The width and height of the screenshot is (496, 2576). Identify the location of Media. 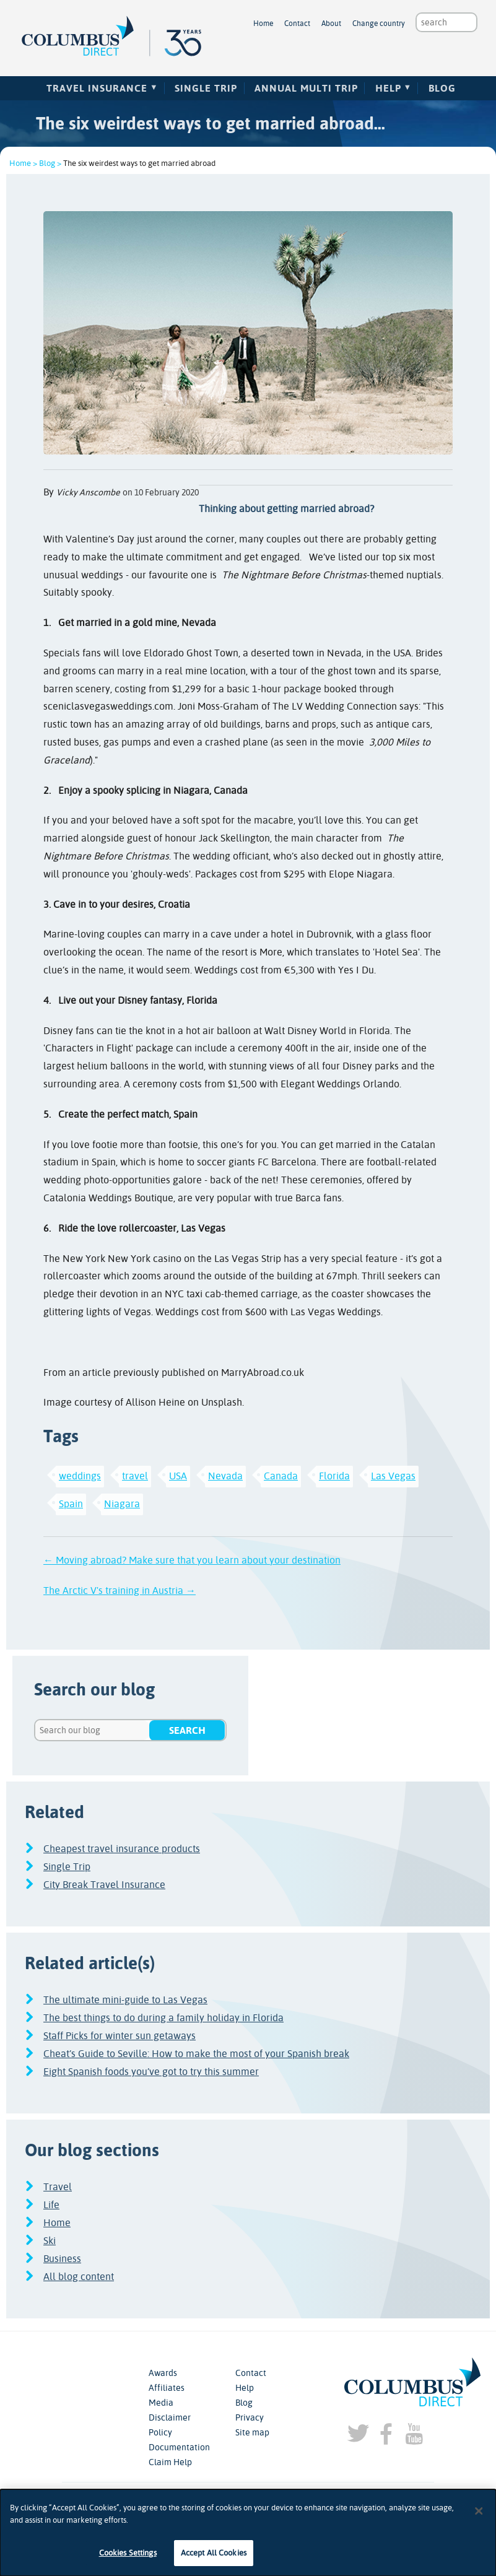
(161, 2403).